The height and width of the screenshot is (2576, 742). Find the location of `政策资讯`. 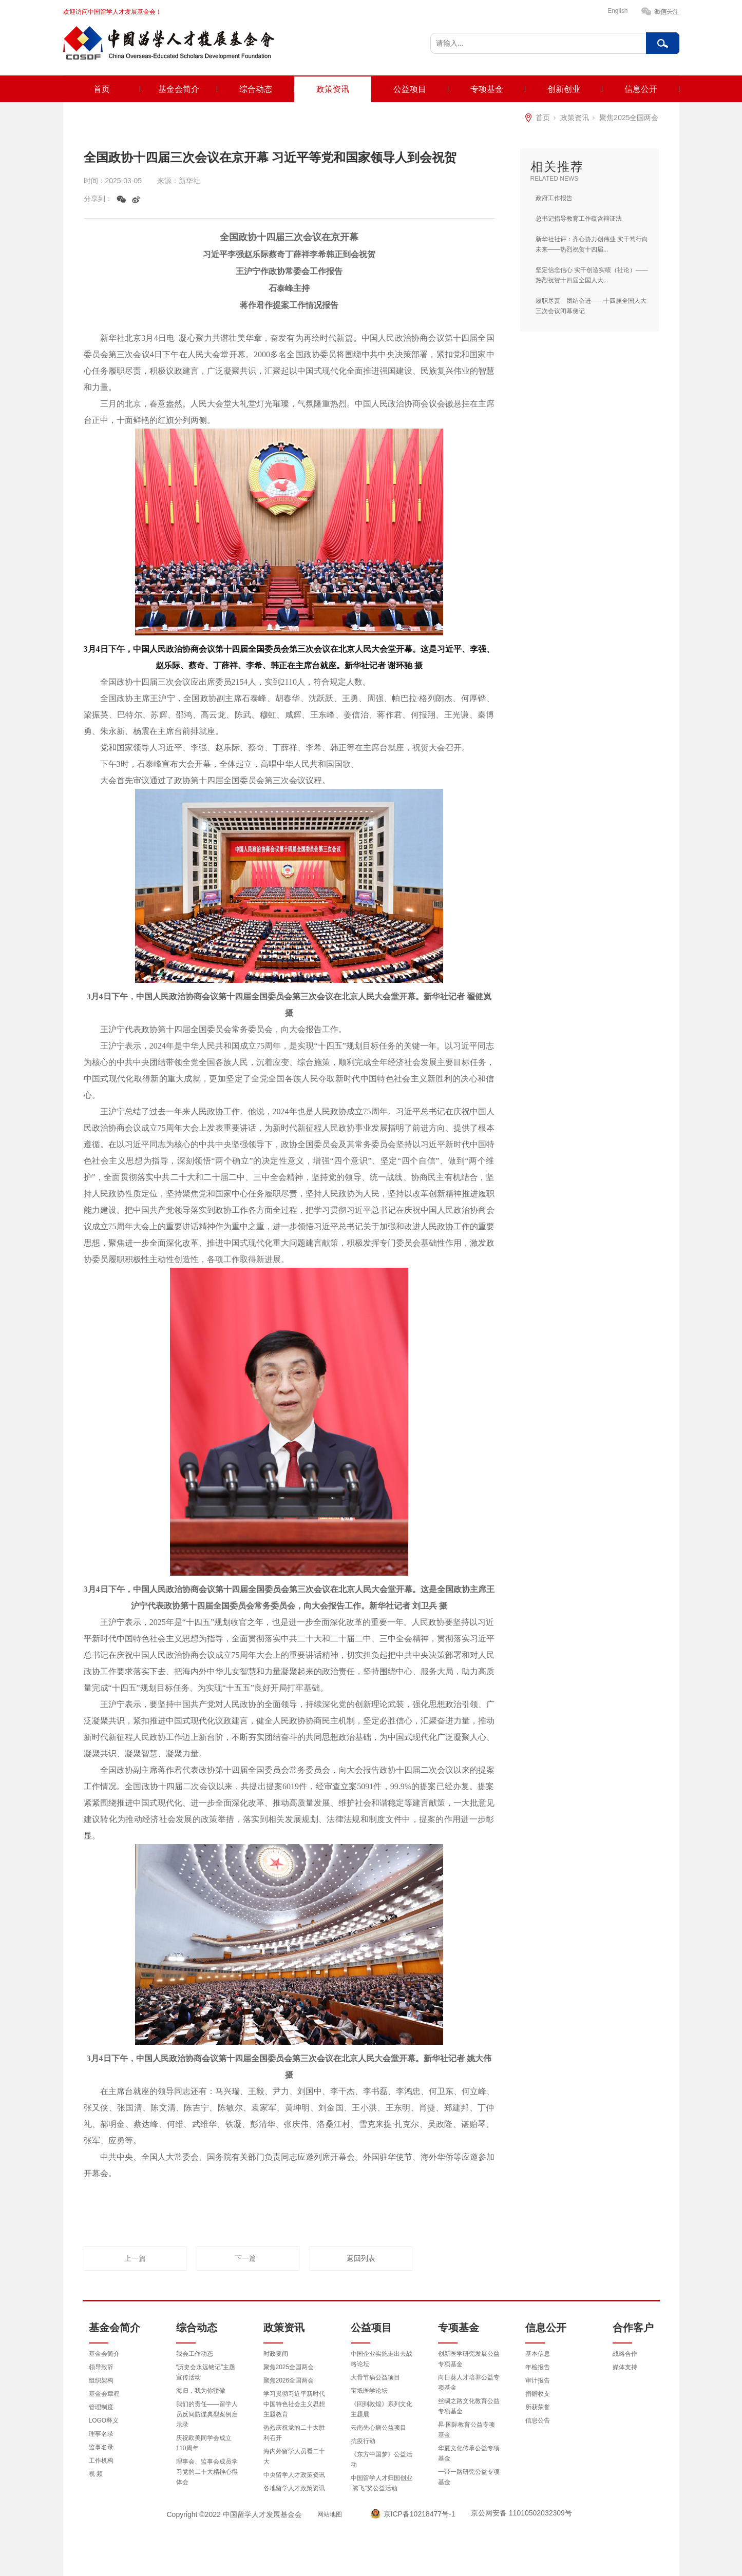

政策资讯 is located at coordinates (332, 89).